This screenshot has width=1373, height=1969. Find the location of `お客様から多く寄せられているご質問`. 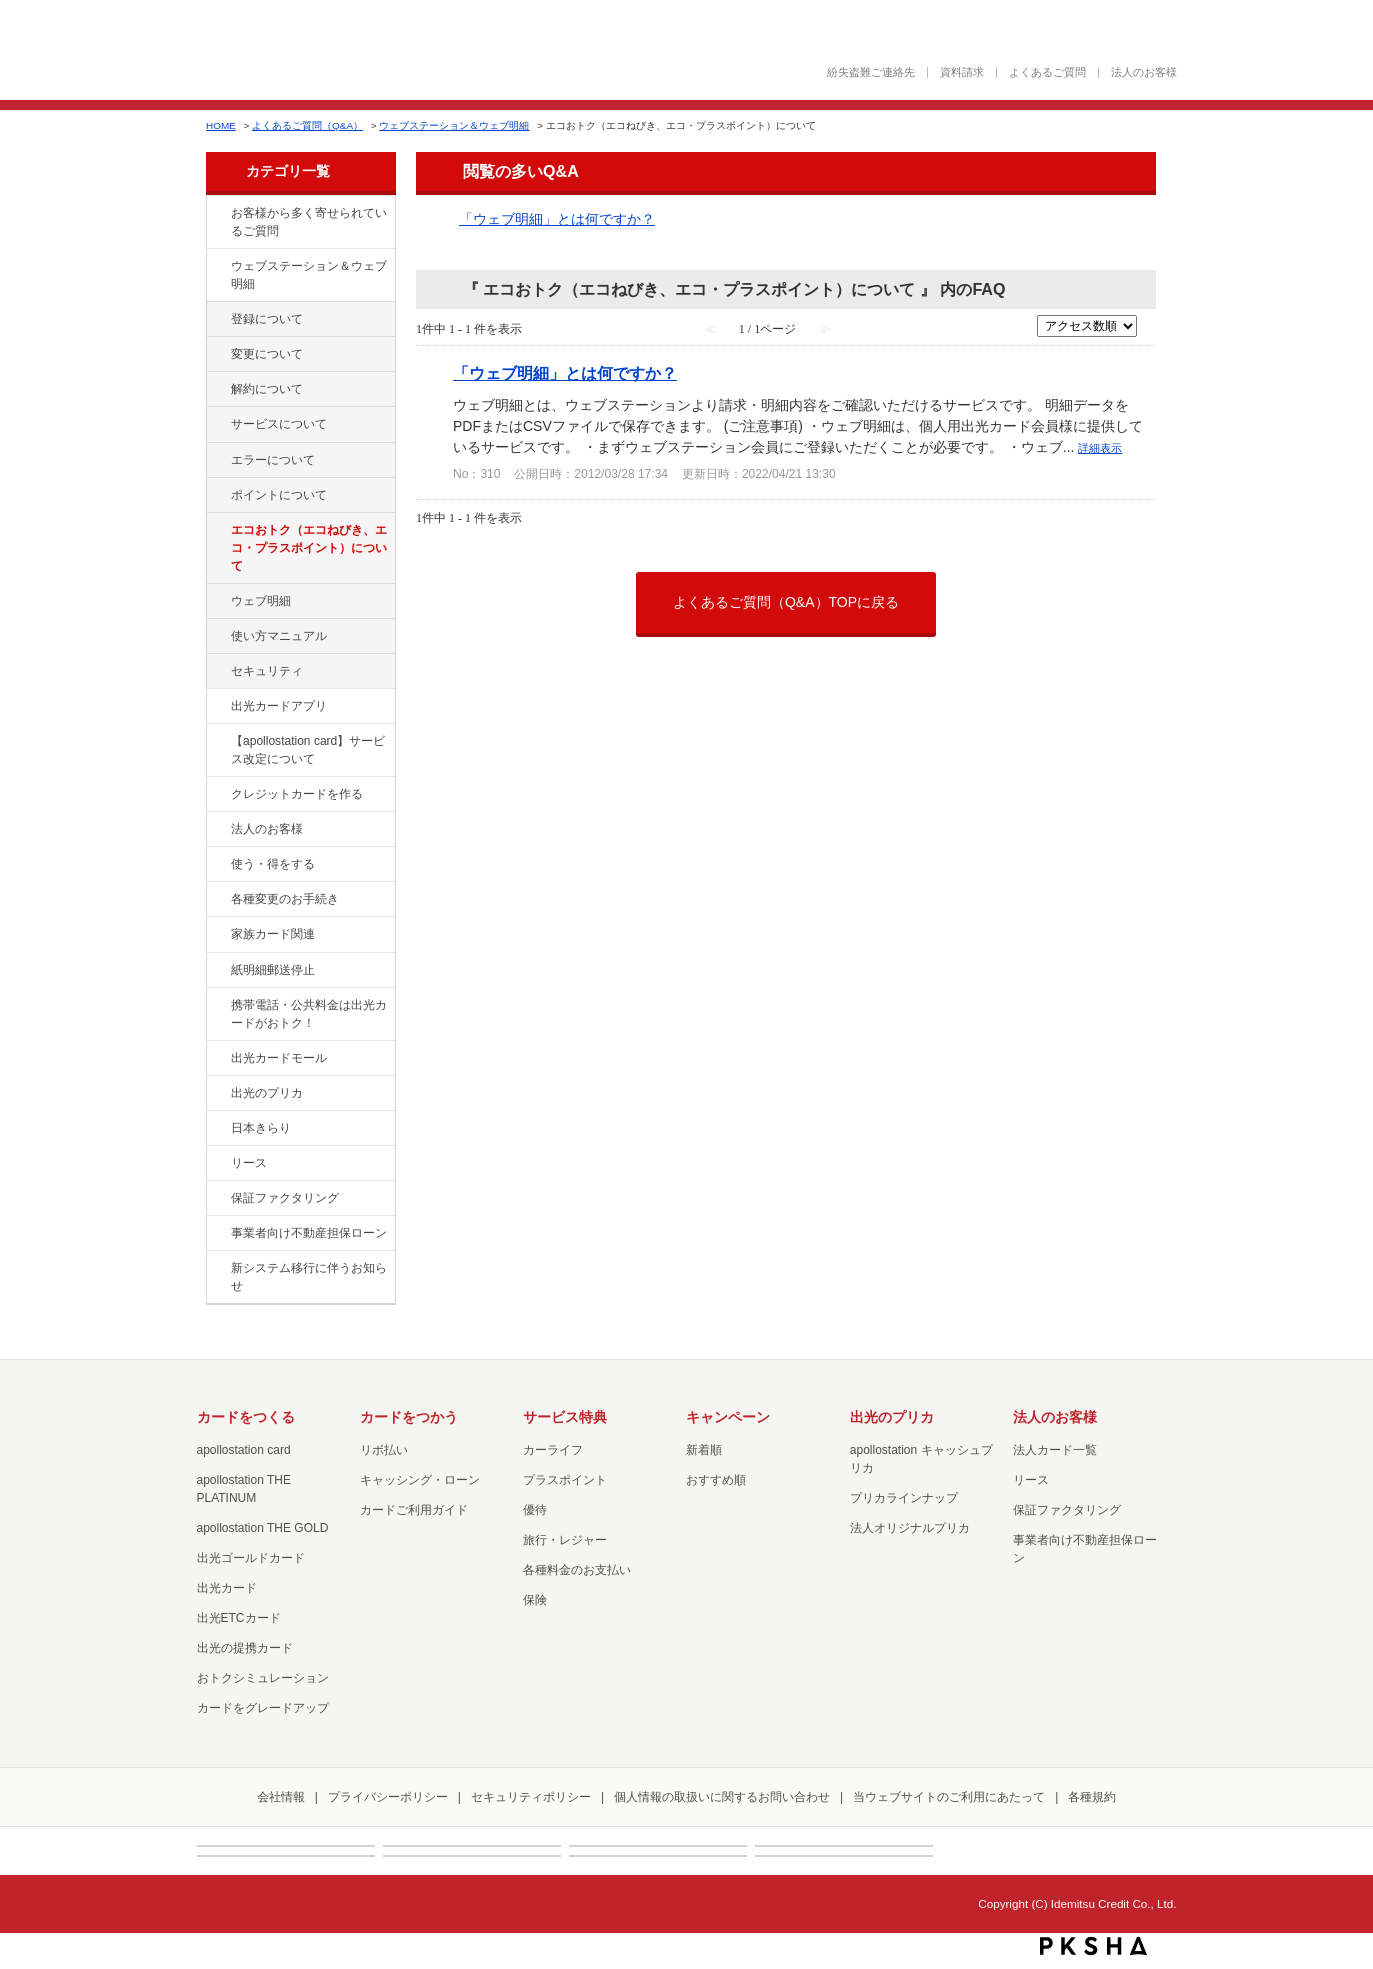

お客様から多く寄せられているご質問 is located at coordinates (309, 222).